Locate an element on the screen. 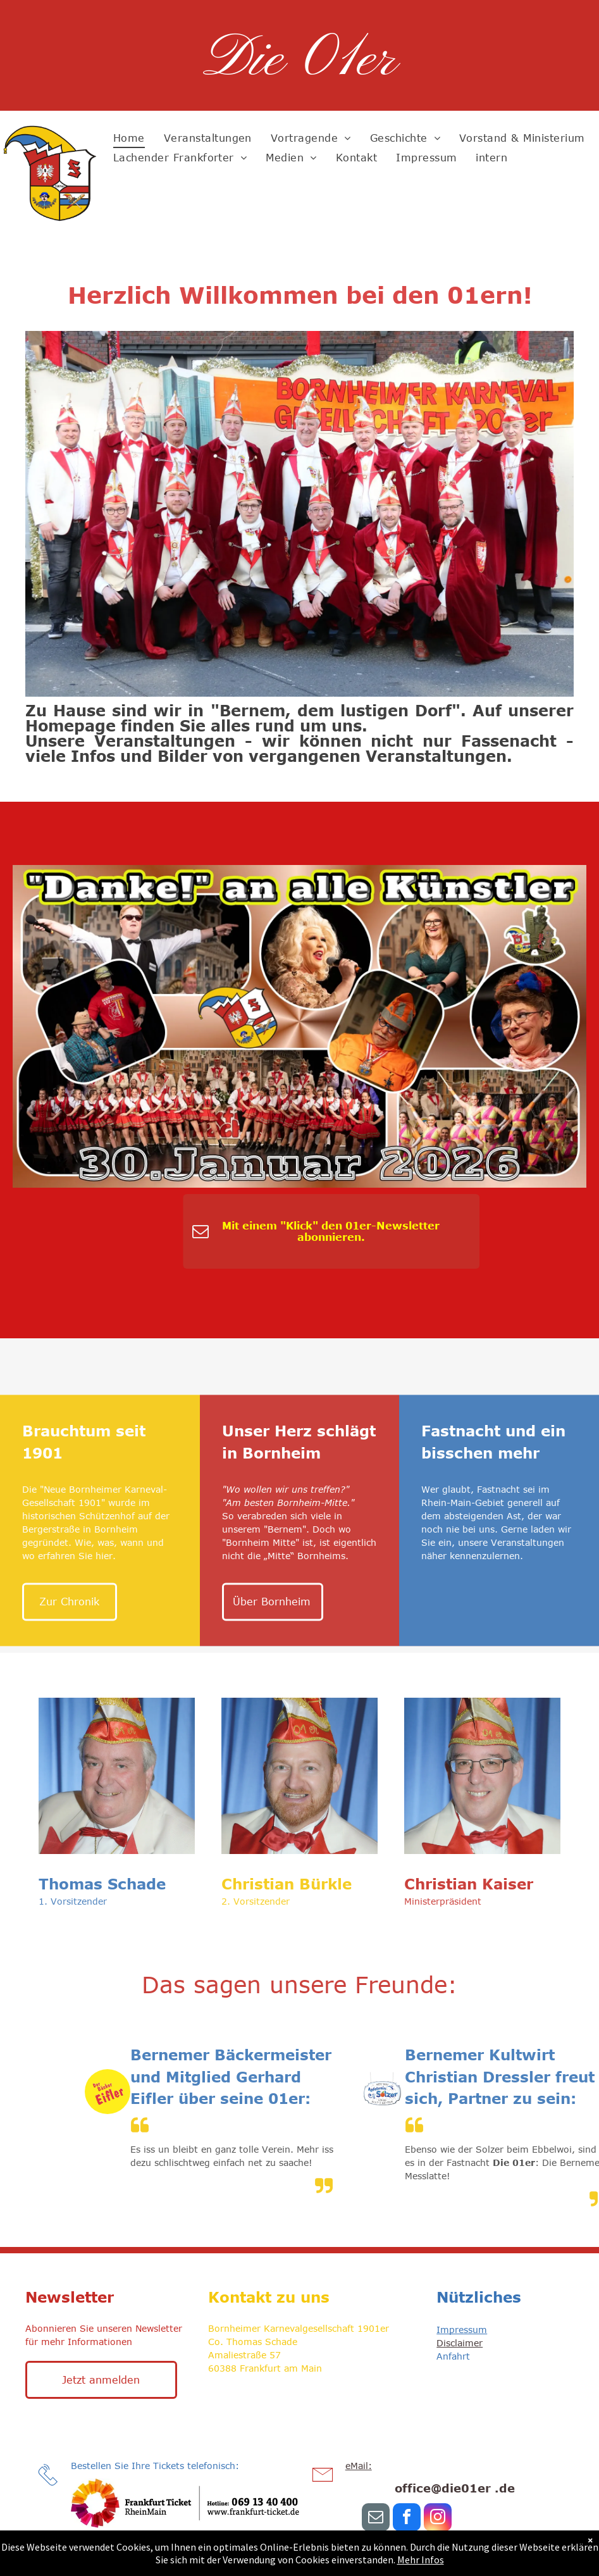  [li-envelope] is located at coordinates (322, 2487).